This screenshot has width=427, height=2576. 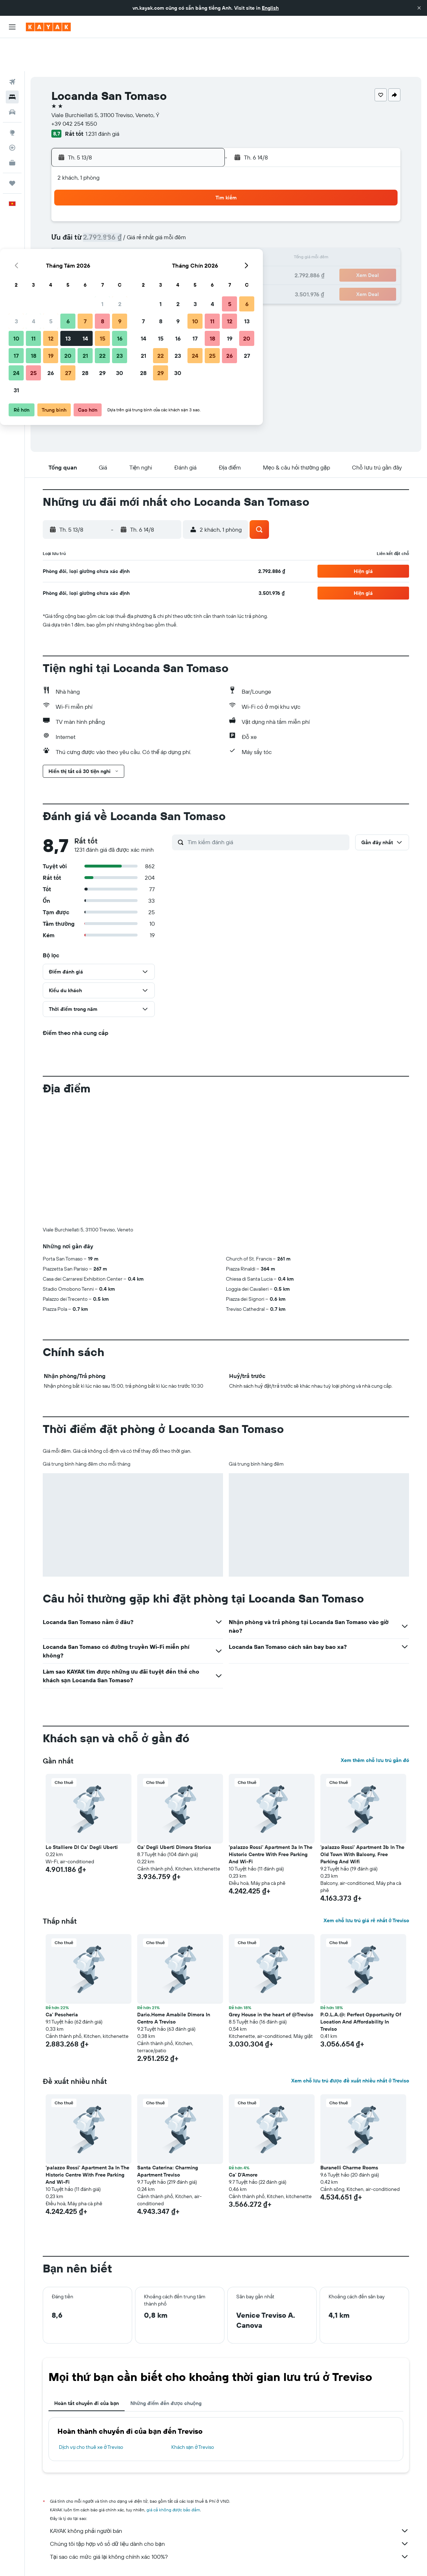 What do you see at coordinates (167, 260) in the screenshot?
I see `28 [button]` at bounding box center [167, 260].